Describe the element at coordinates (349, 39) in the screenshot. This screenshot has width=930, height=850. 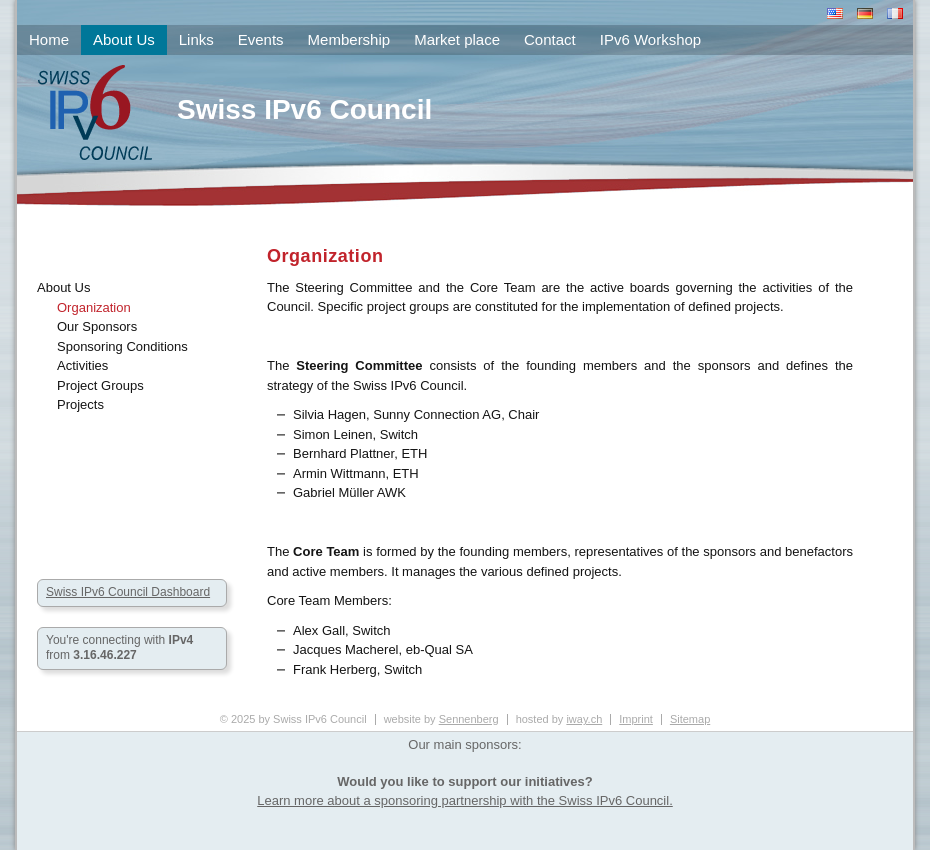
I see `Membership` at that location.